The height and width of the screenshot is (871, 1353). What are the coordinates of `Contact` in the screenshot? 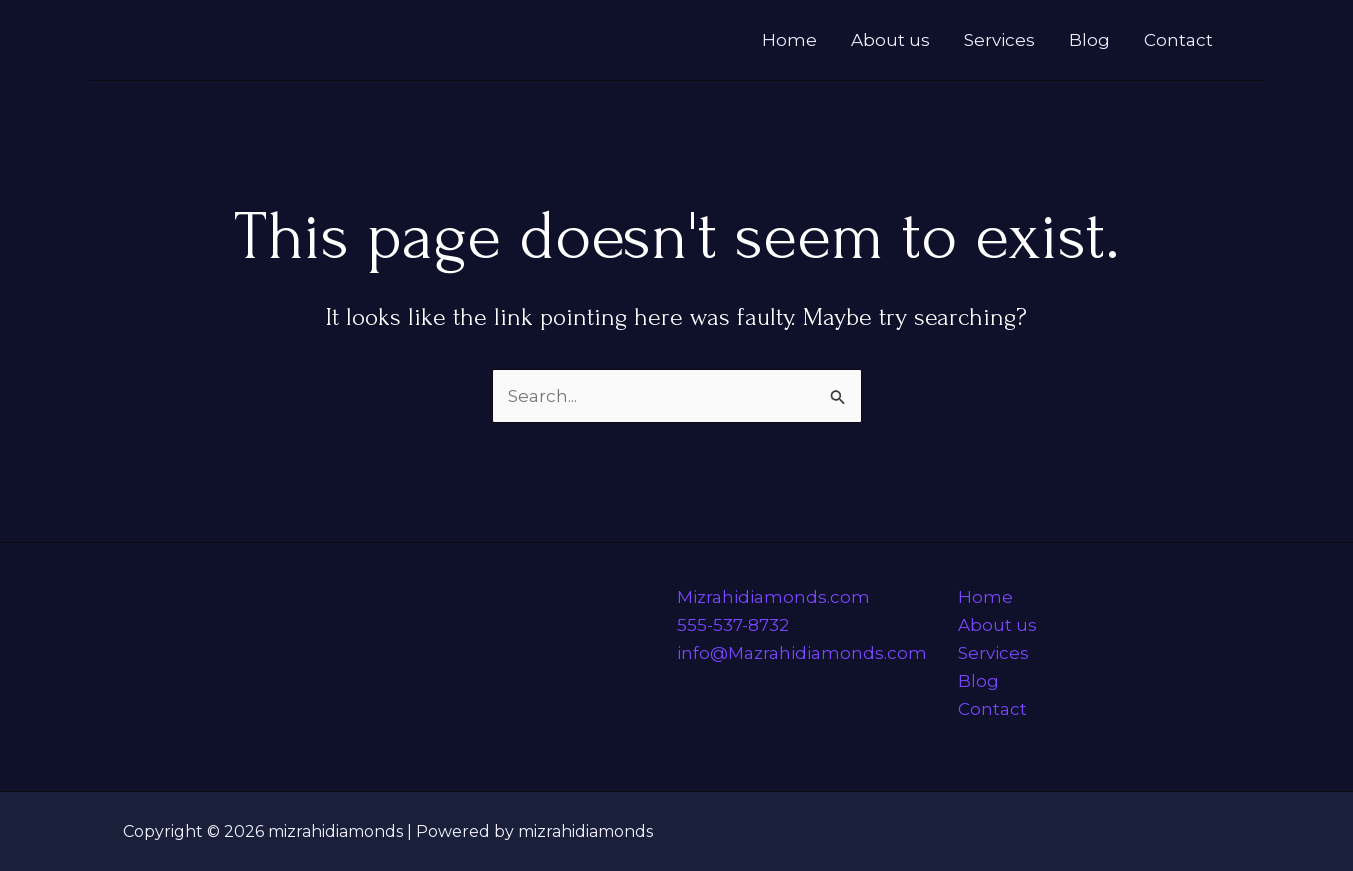 It's located at (1178, 40).